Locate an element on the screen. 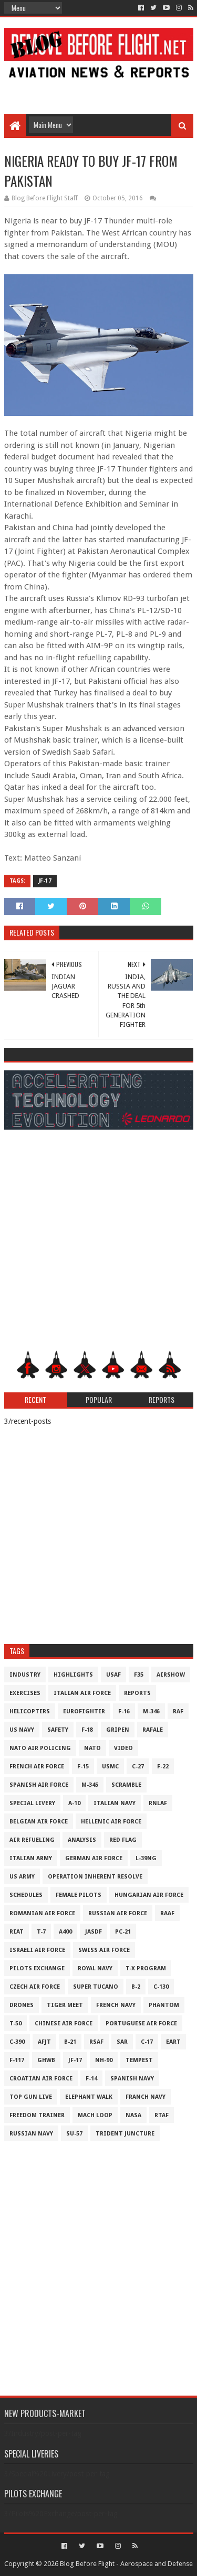 The height and width of the screenshot is (2576, 197). Tempest is located at coordinates (139, 2060).